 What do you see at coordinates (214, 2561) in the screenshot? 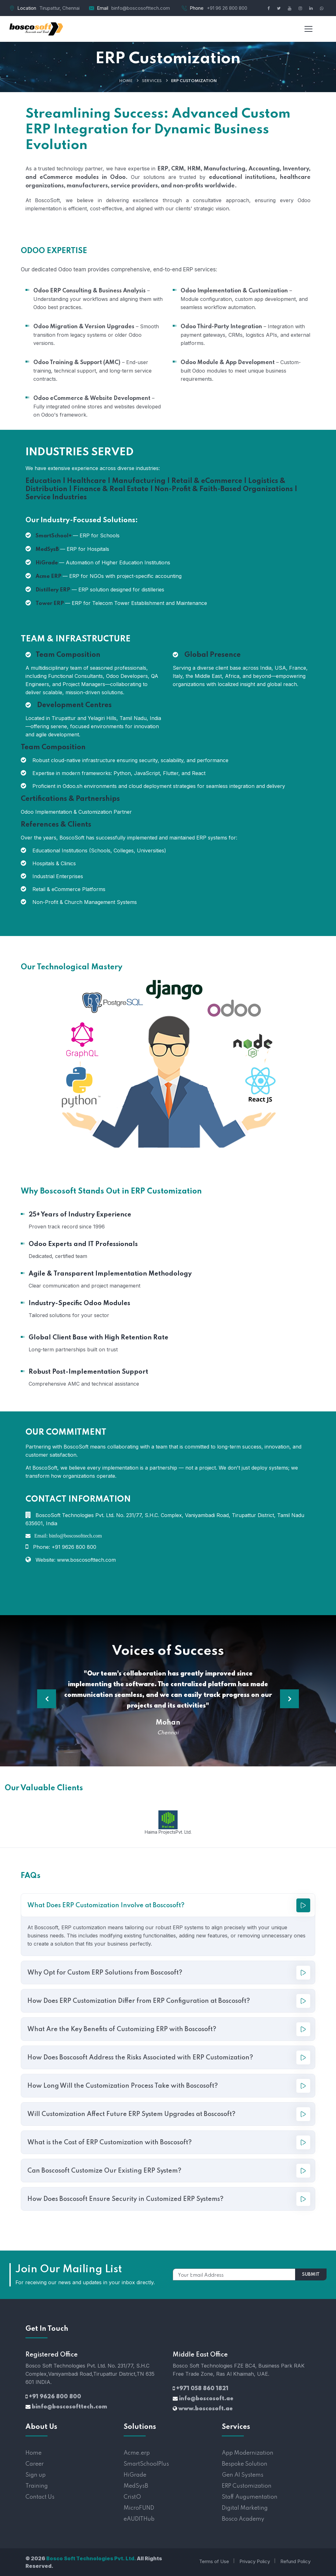
I see `Terms of Use` at bounding box center [214, 2561].